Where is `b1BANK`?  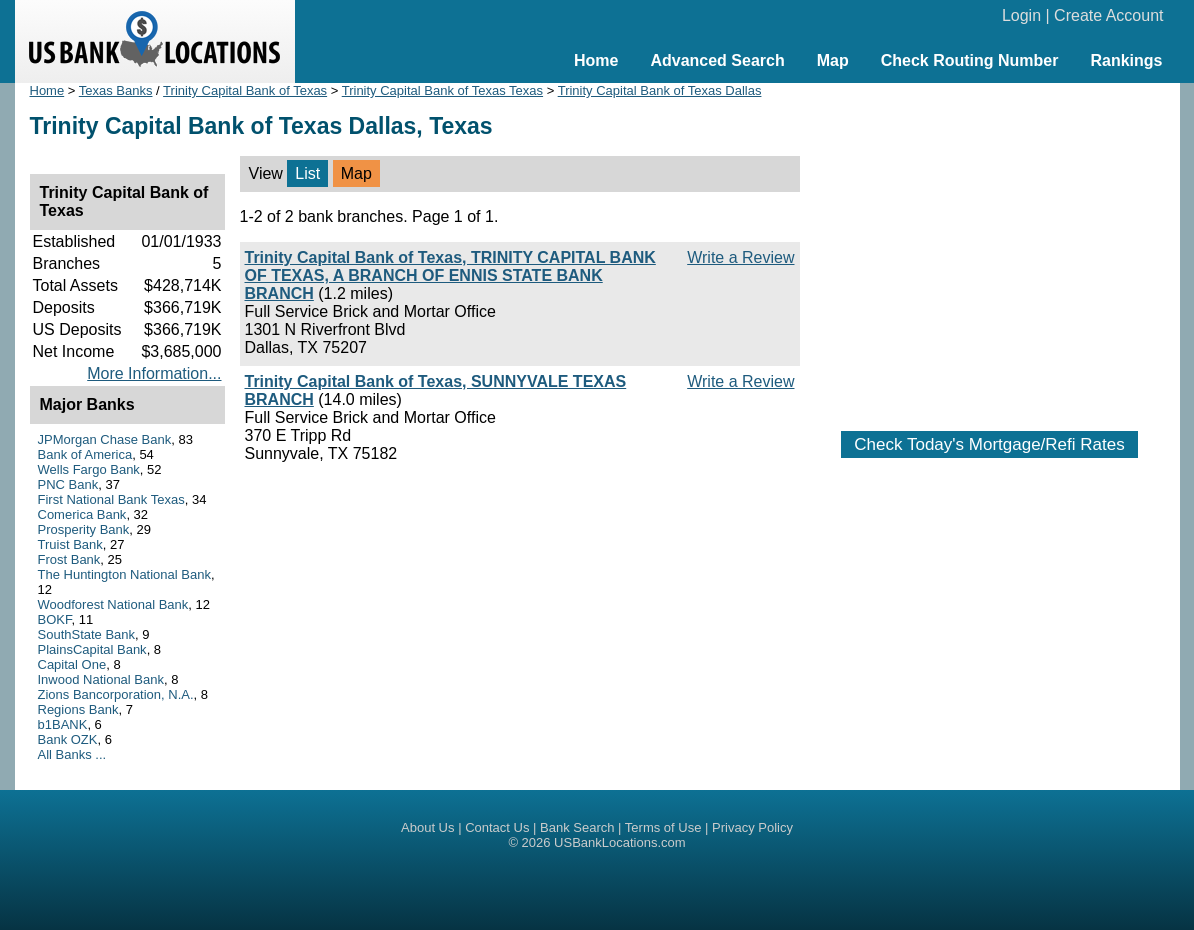
b1BANK is located at coordinates (63, 724).